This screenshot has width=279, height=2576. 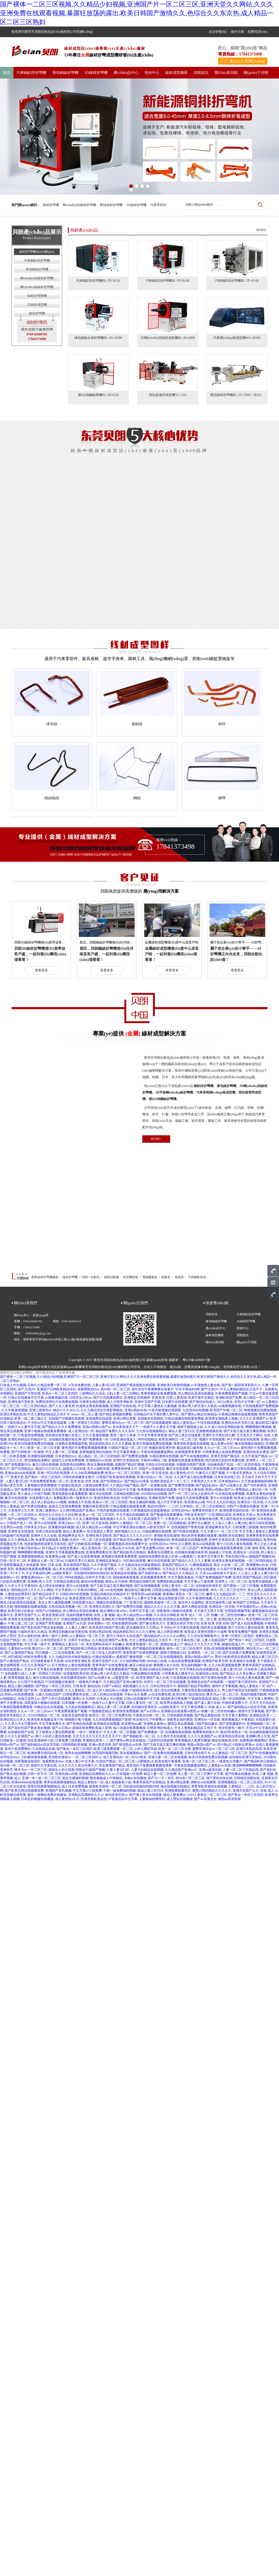 What do you see at coordinates (95, 1485) in the screenshot?
I see `人妻精油按摩系列` at bounding box center [95, 1485].